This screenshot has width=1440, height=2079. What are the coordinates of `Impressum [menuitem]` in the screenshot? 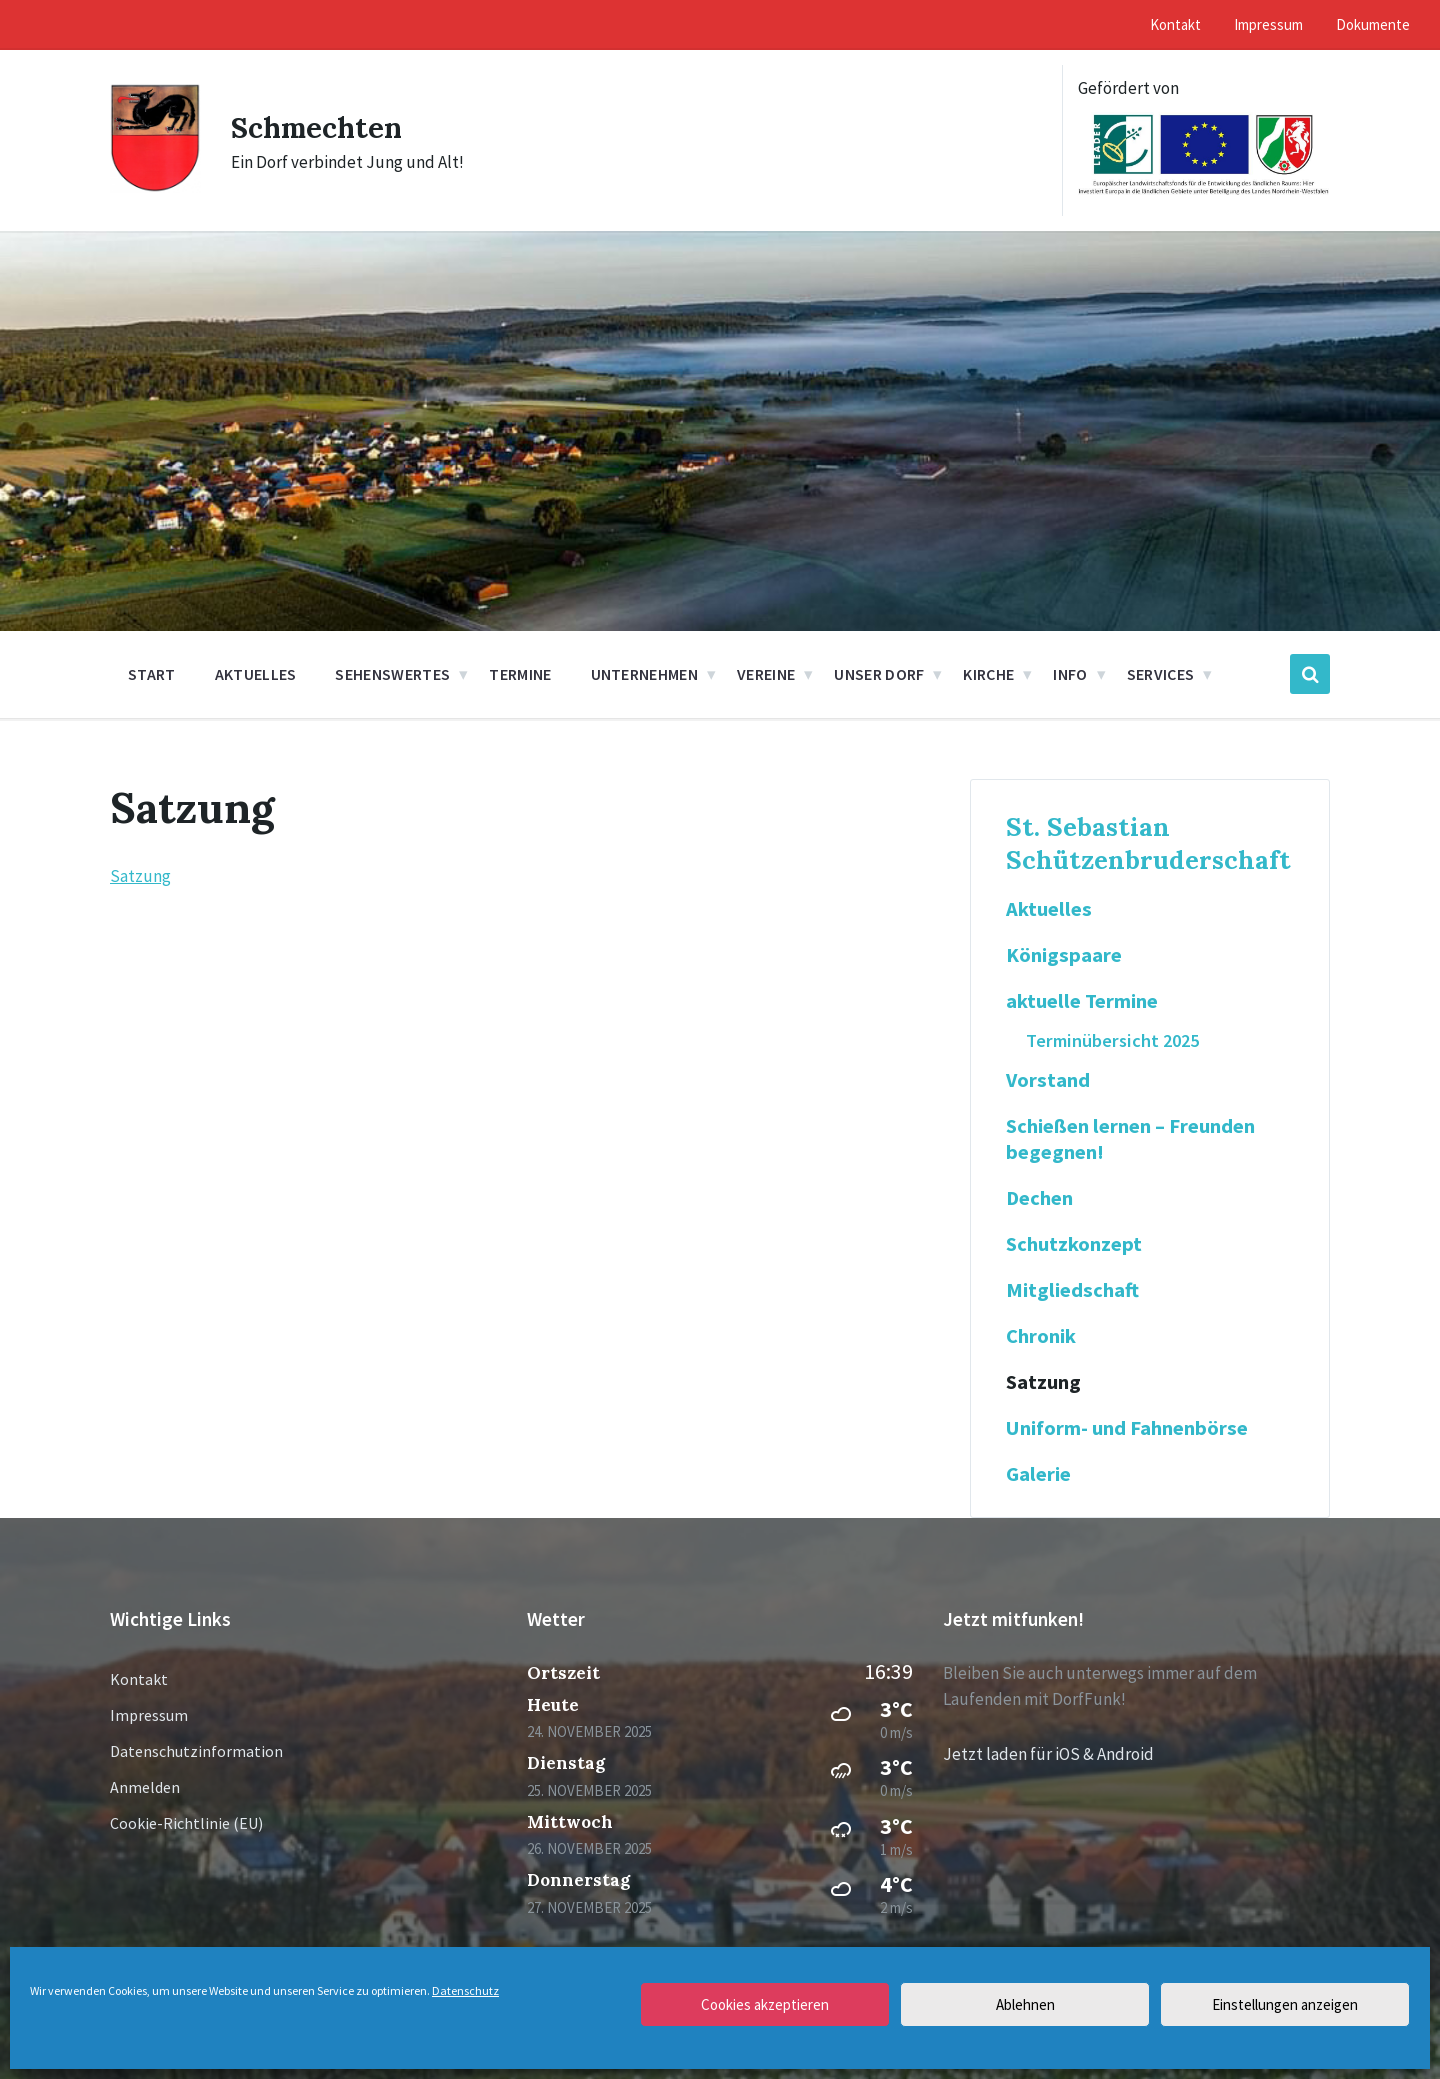 It's located at (1268, 24).